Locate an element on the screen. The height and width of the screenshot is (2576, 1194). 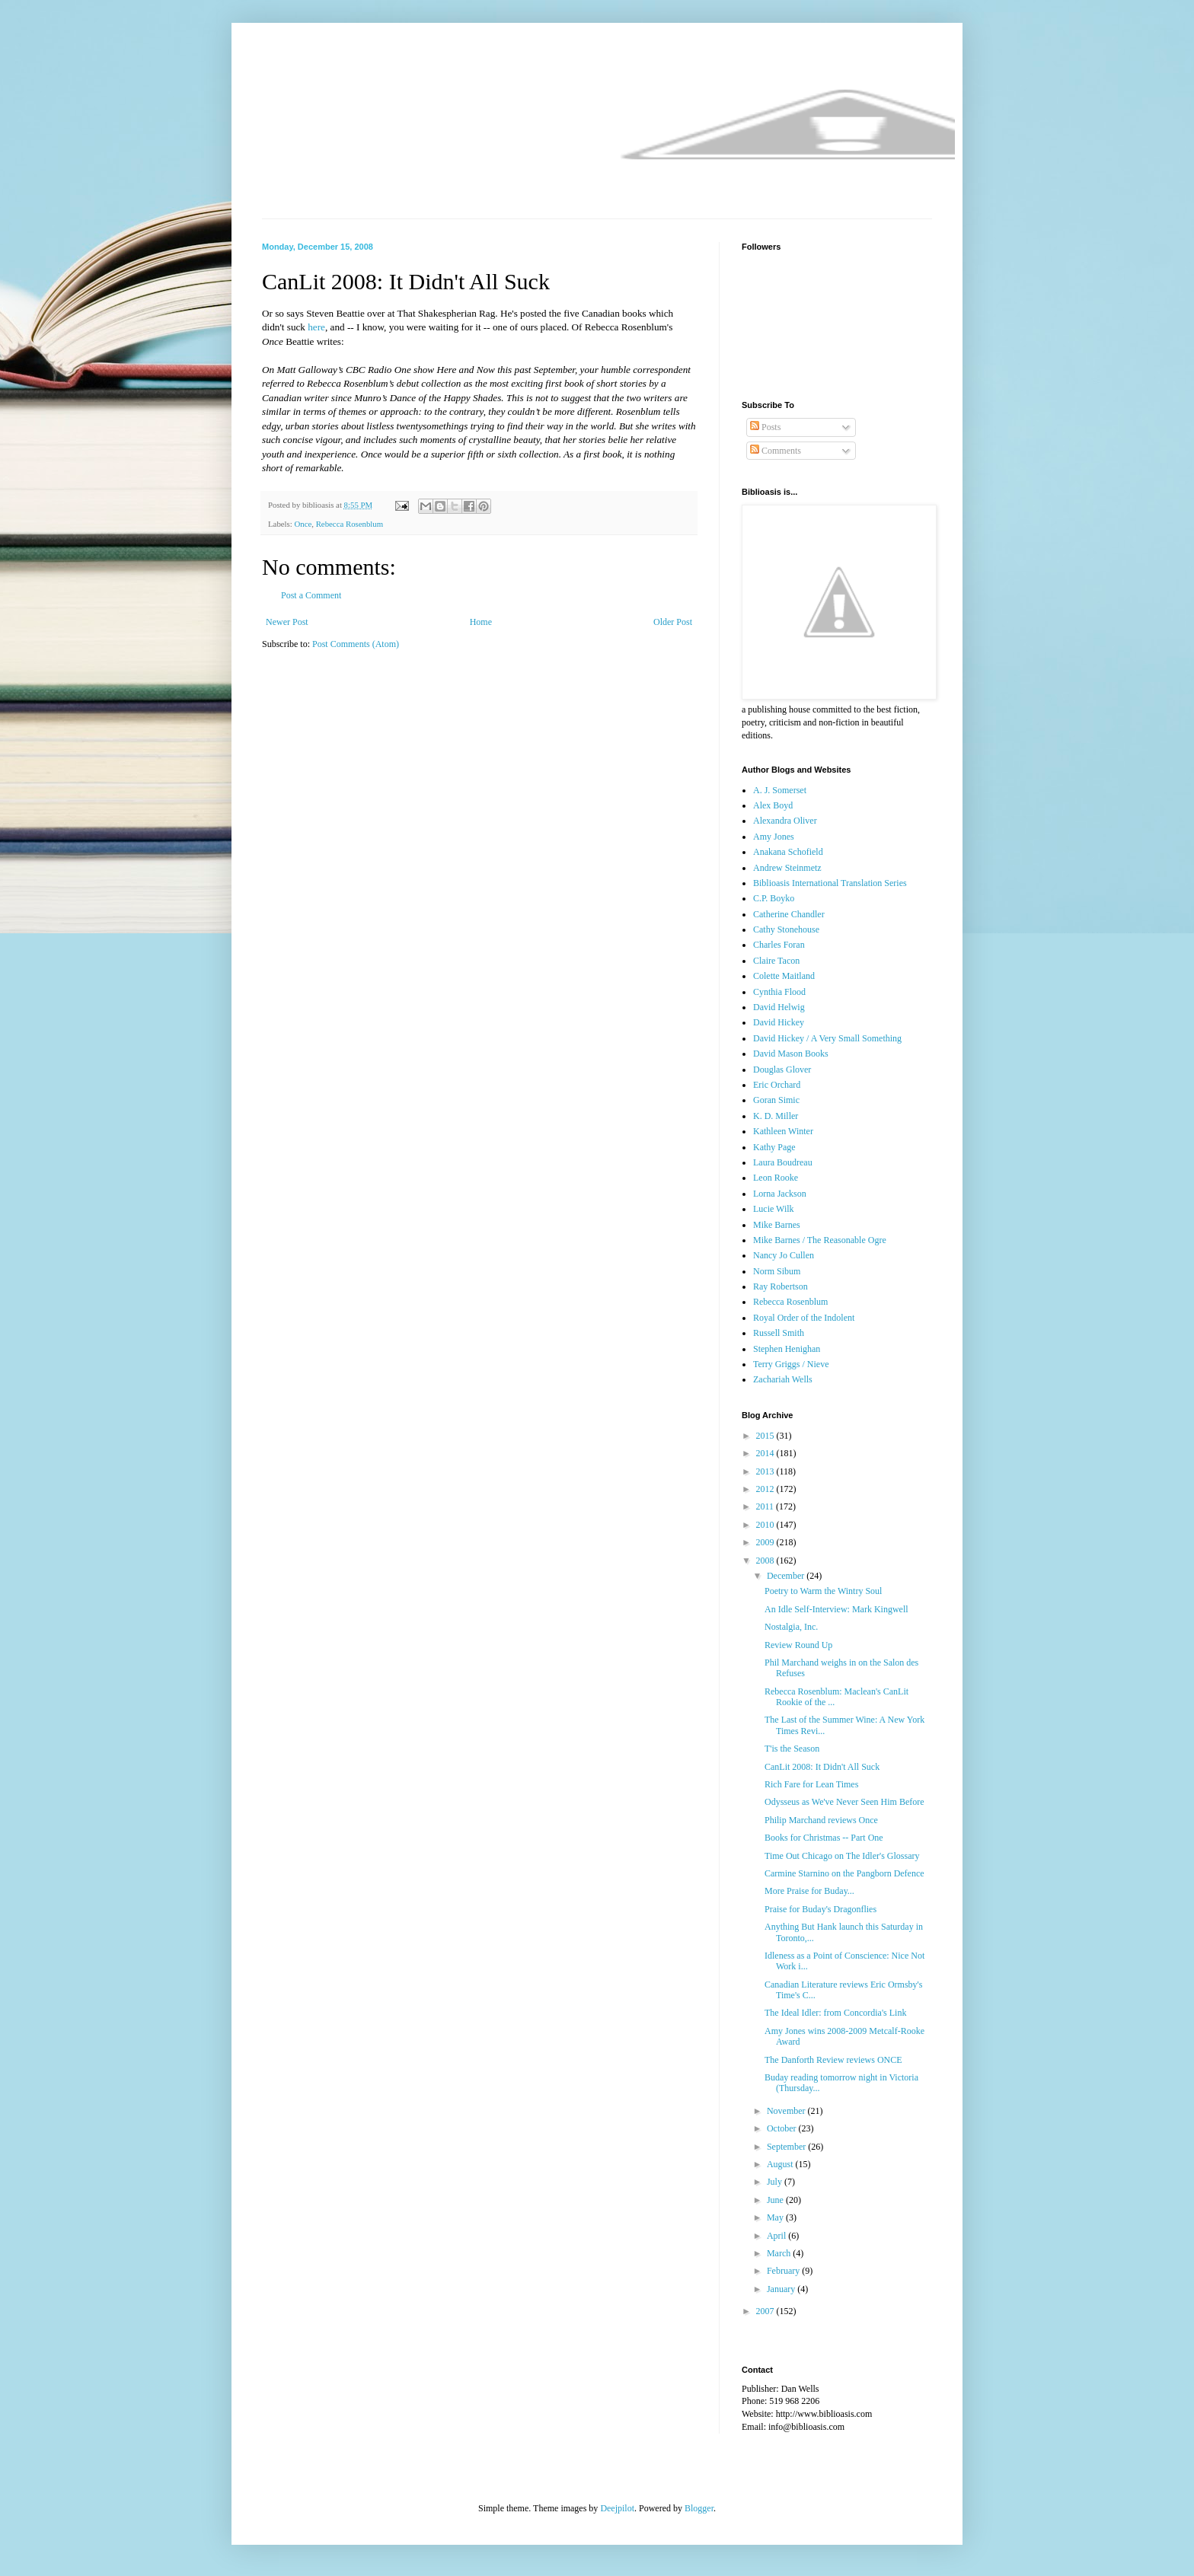
CanLit 2008: It Didn't All Suck is located at coordinates (822, 1766).